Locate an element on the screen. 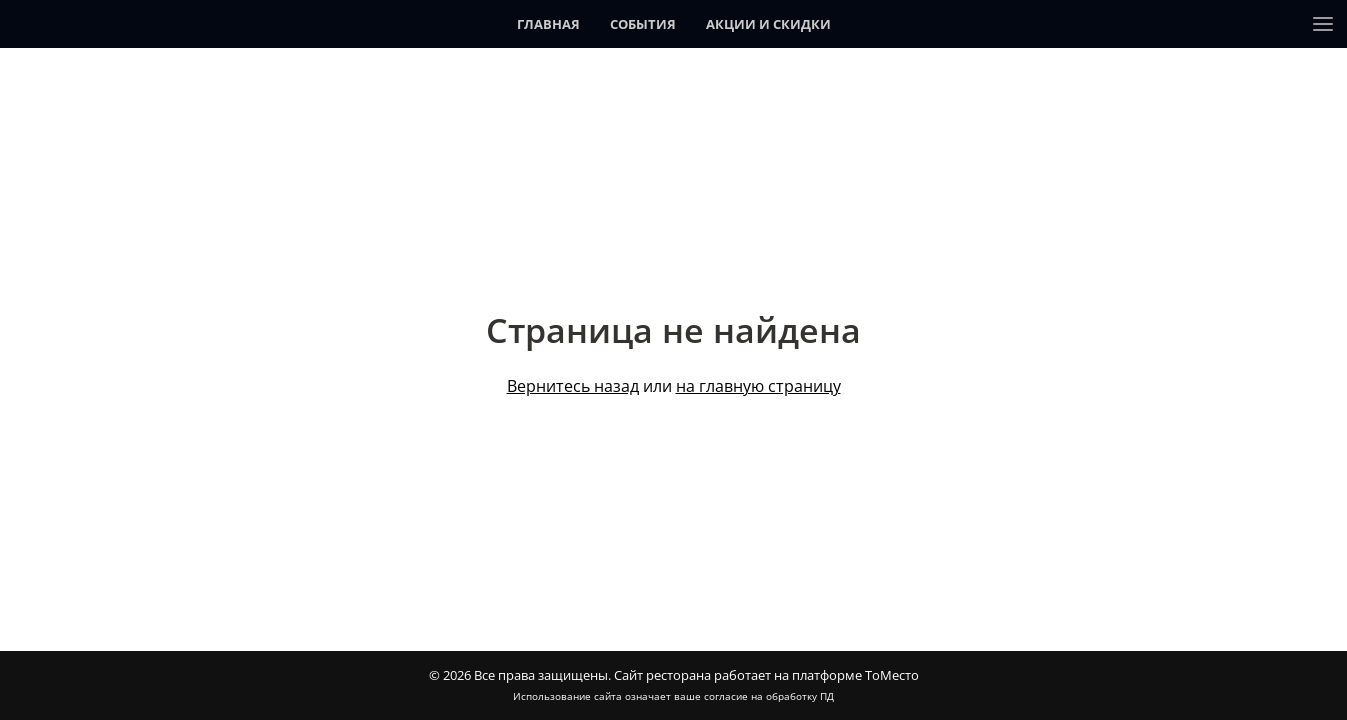 This screenshot has height=720, width=1347. Вернитесь назад is located at coordinates (573, 386).